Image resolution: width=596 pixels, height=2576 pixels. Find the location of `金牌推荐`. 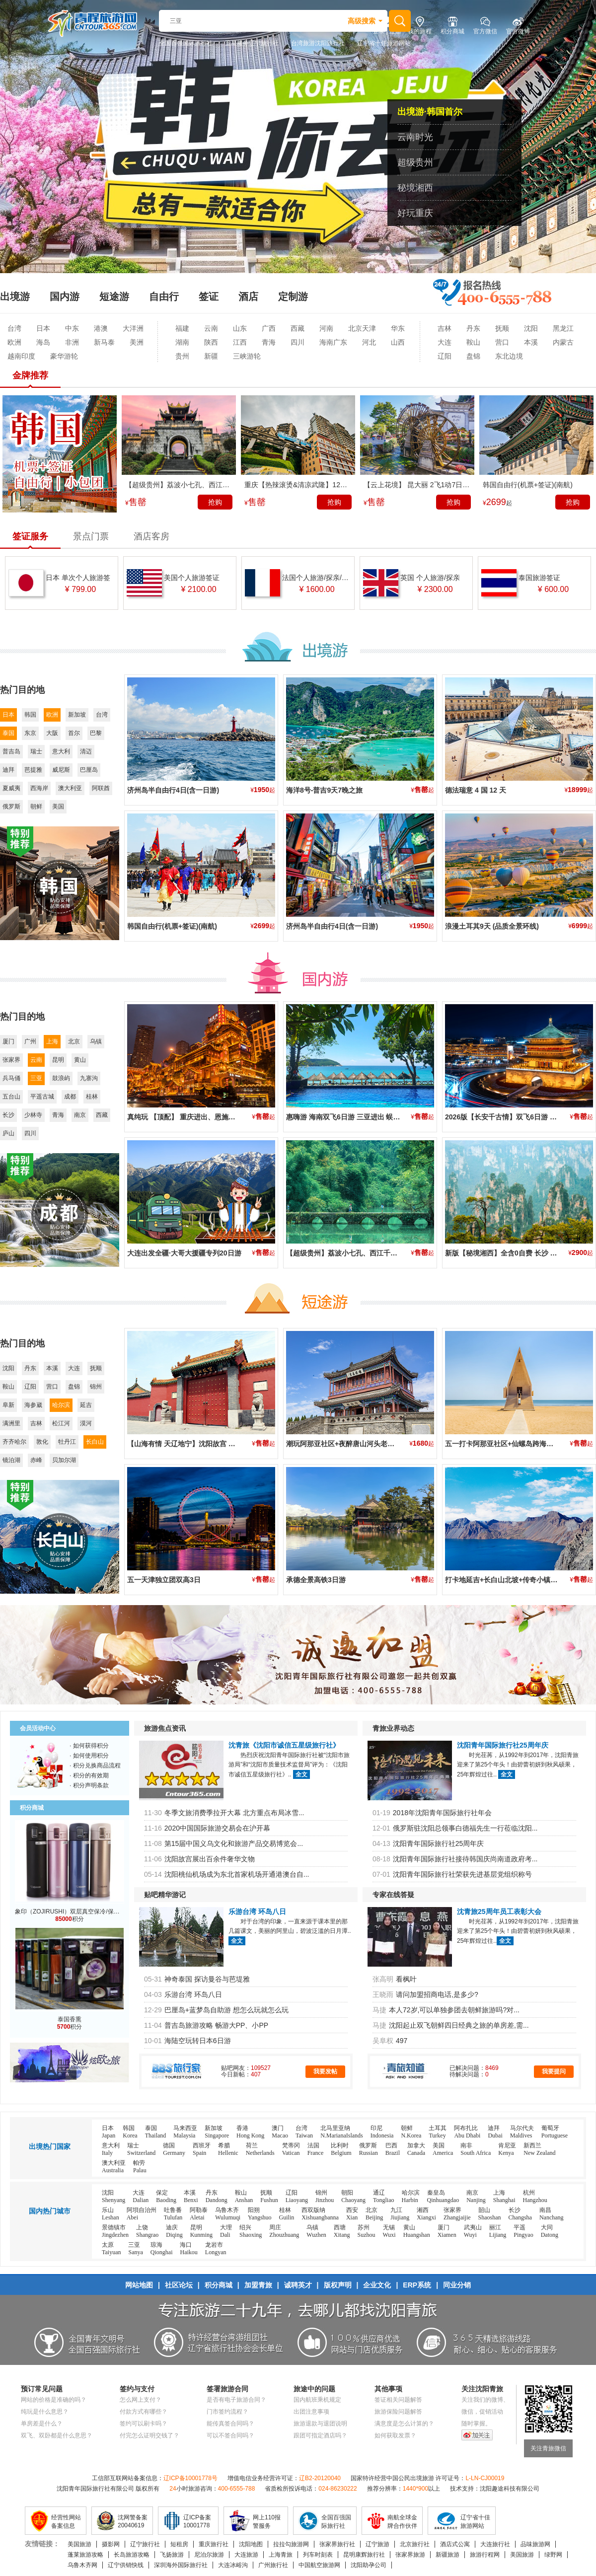

金牌推荐 is located at coordinates (30, 375).